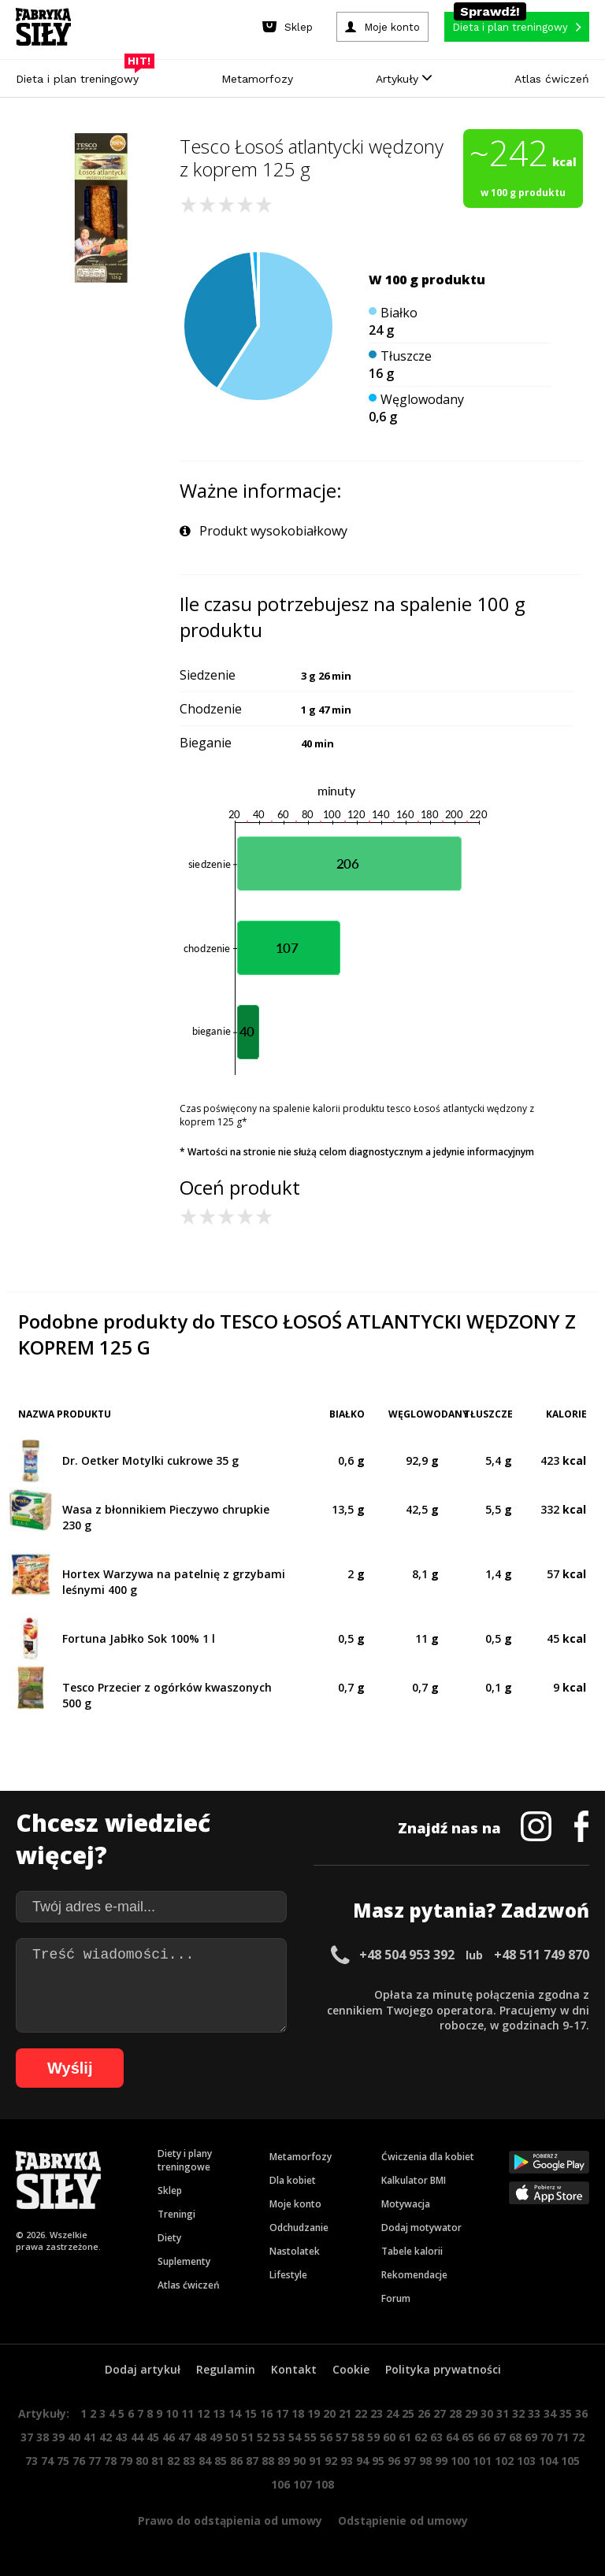  I want to click on 12, so click(203, 2413).